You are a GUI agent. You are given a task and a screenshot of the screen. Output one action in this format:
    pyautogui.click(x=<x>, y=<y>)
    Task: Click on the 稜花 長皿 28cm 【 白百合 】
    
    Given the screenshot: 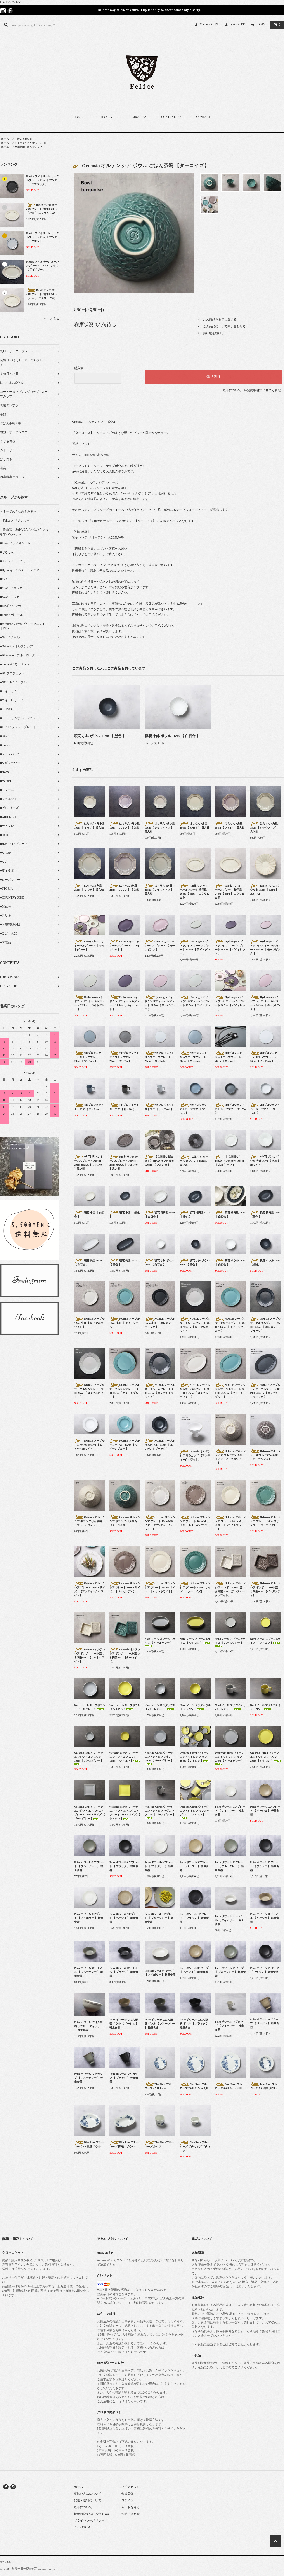 What is the action you would take?
    pyautogui.click(x=88, y=1262)
    